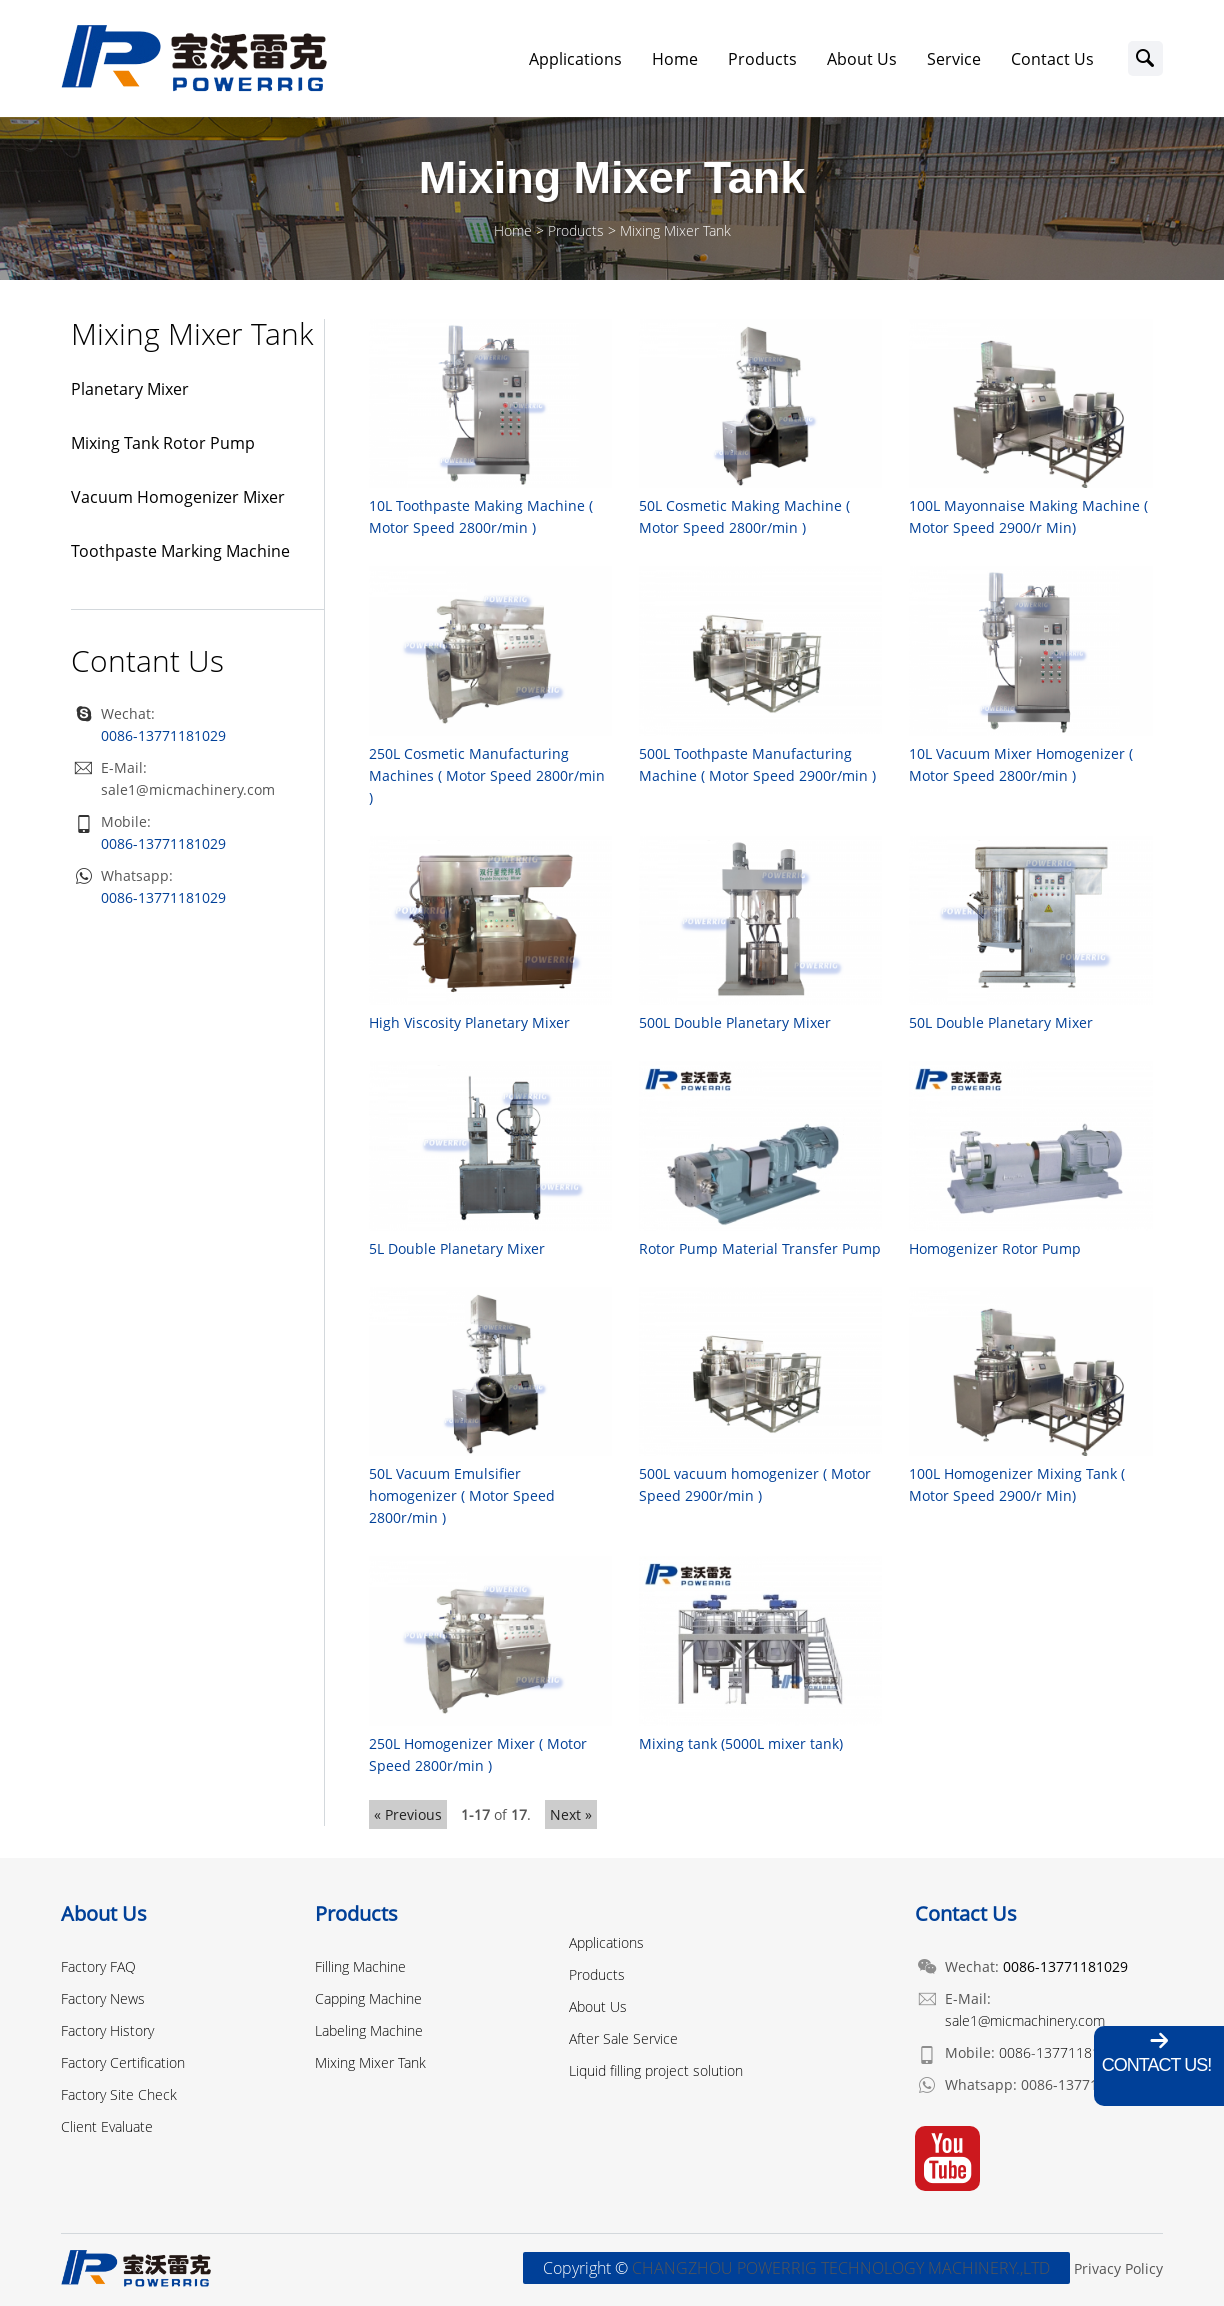  Describe the element at coordinates (755, 1484) in the screenshot. I see `500L vacuum homogenizer ( Motor Speed 2900r/min )` at that location.